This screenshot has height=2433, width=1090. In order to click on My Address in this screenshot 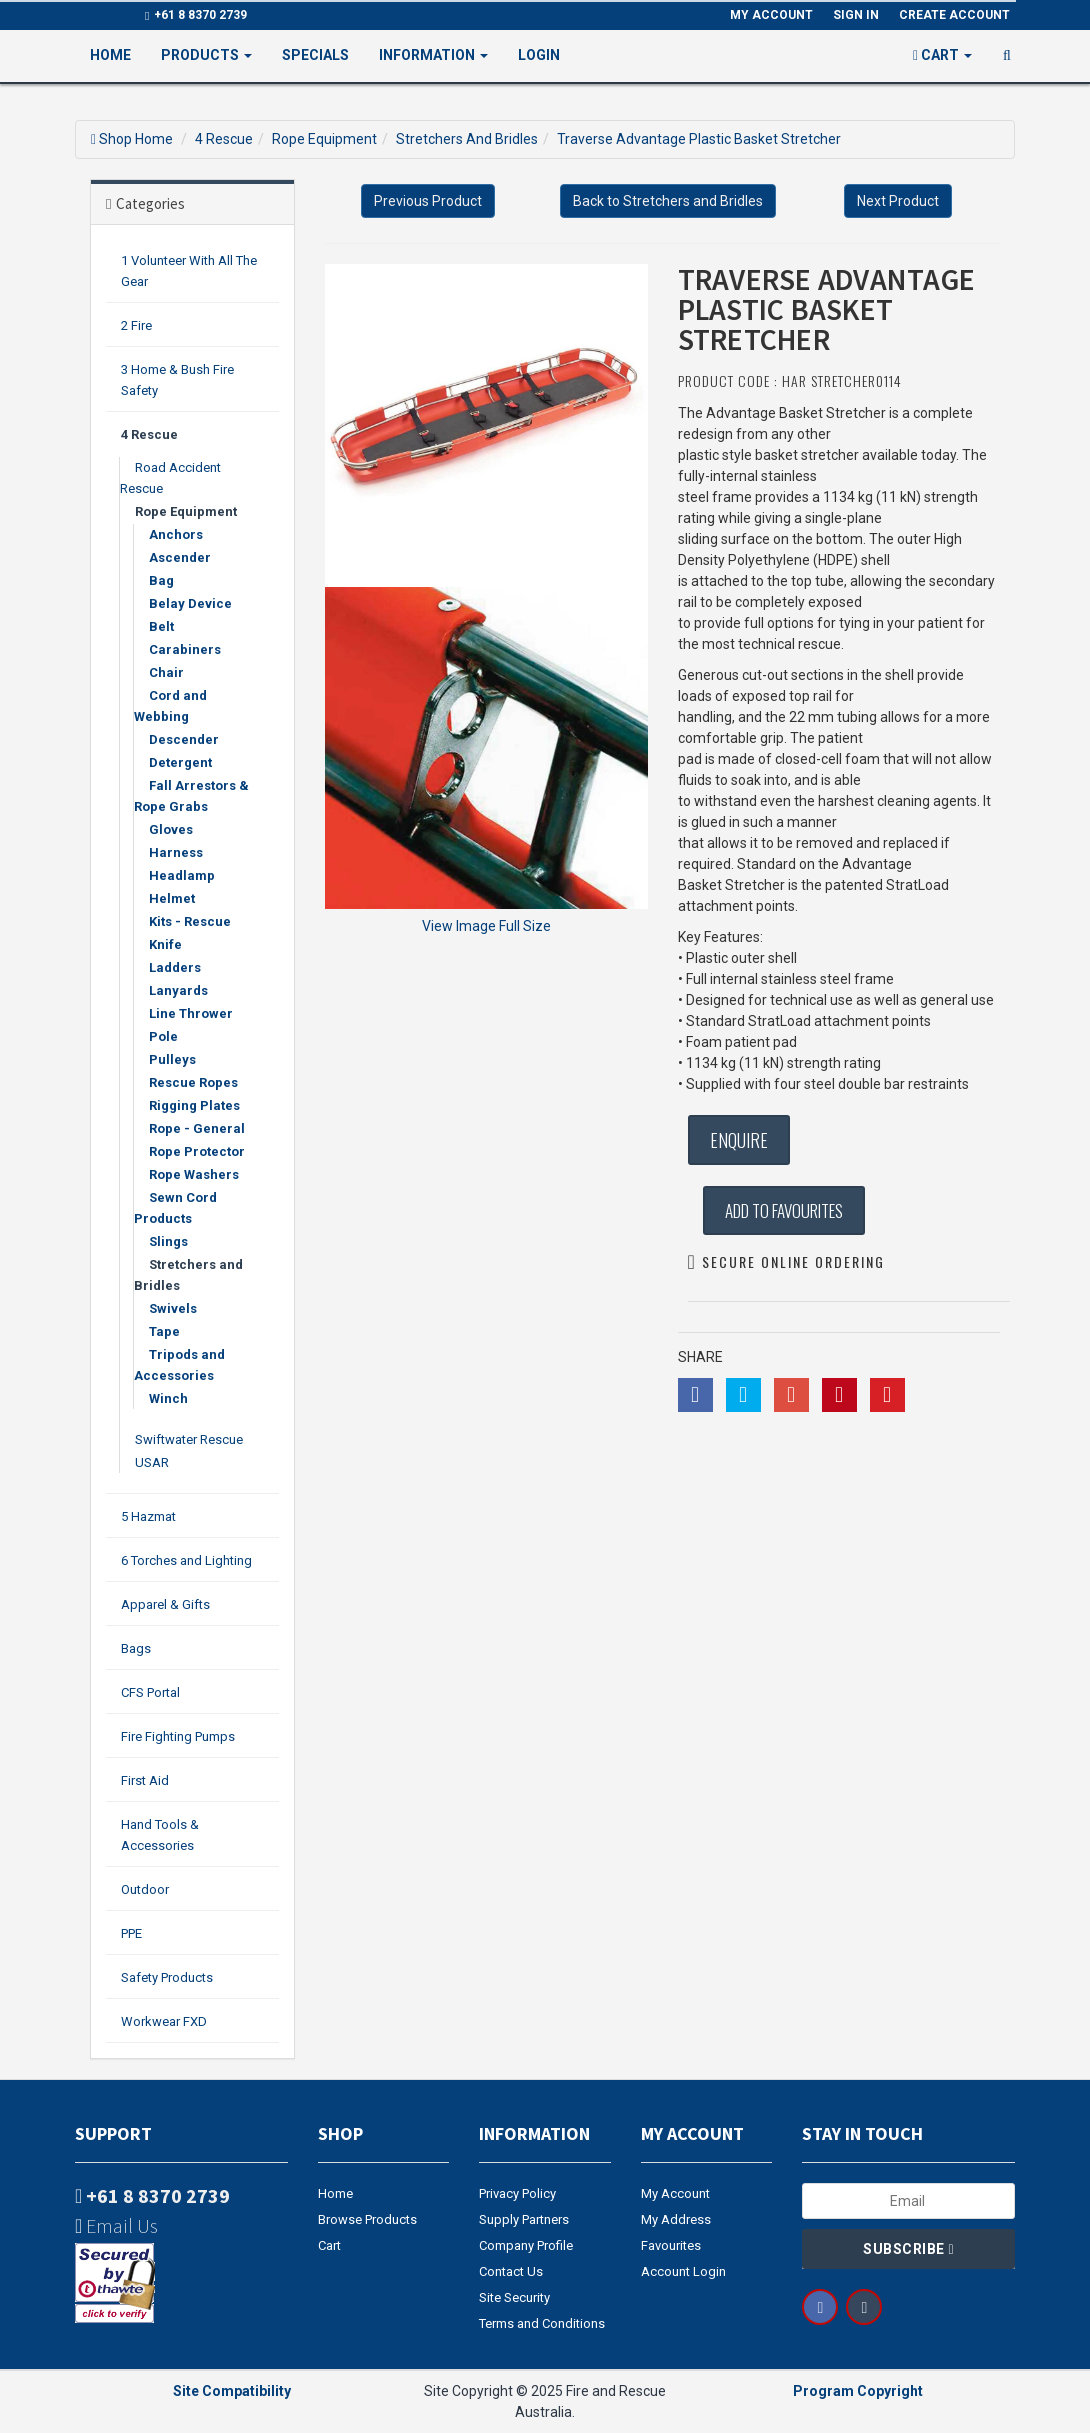, I will do `click(676, 2219)`.